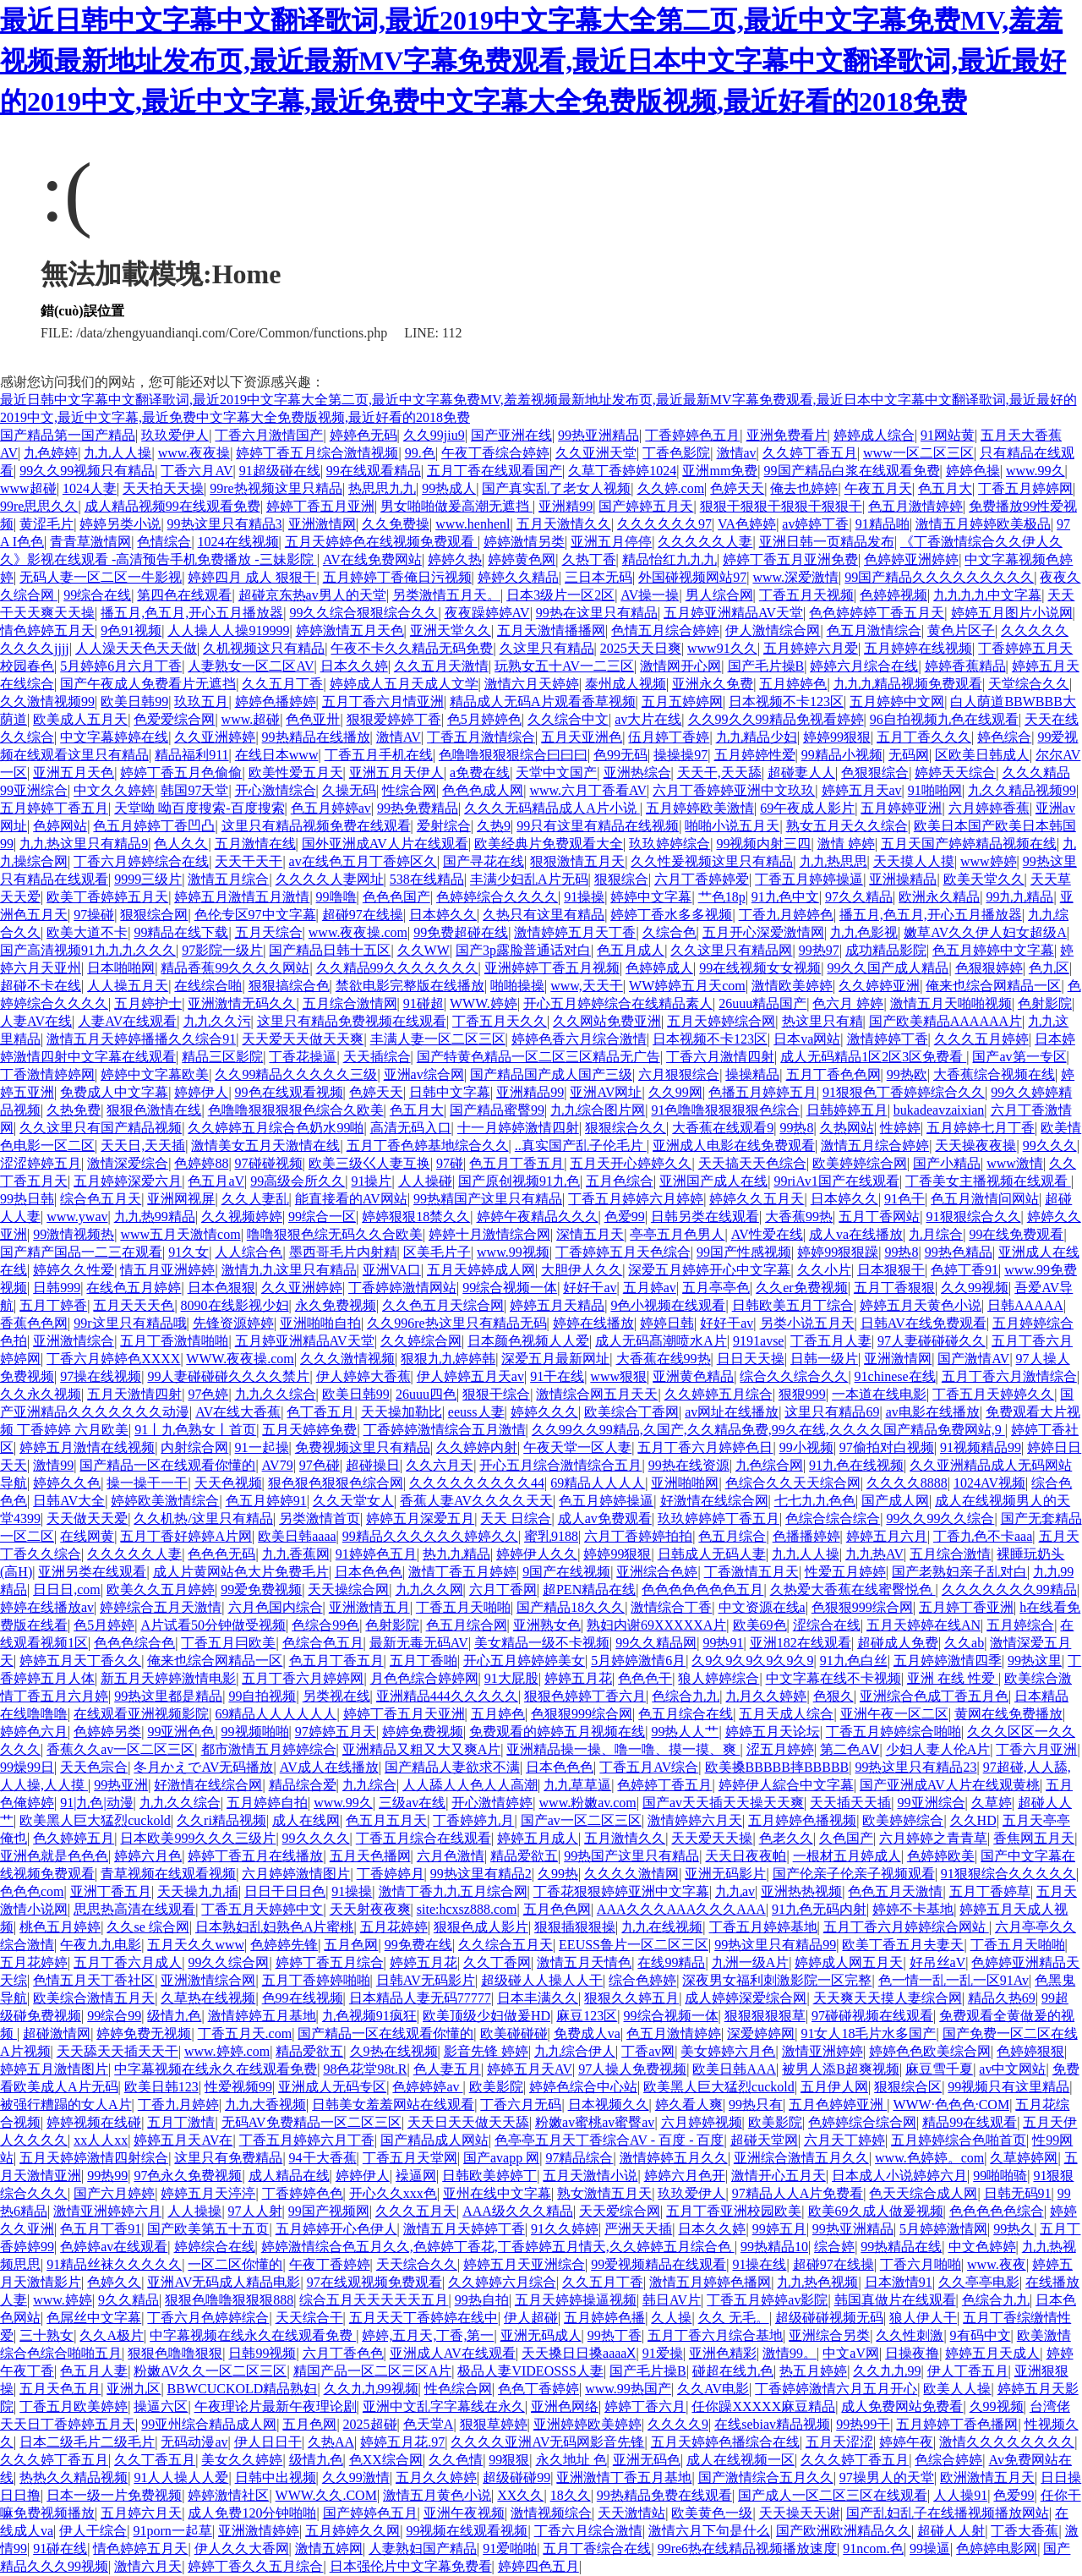 This screenshot has width=1082, height=2576. I want to click on 91ncom.色, so click(873, 2548).